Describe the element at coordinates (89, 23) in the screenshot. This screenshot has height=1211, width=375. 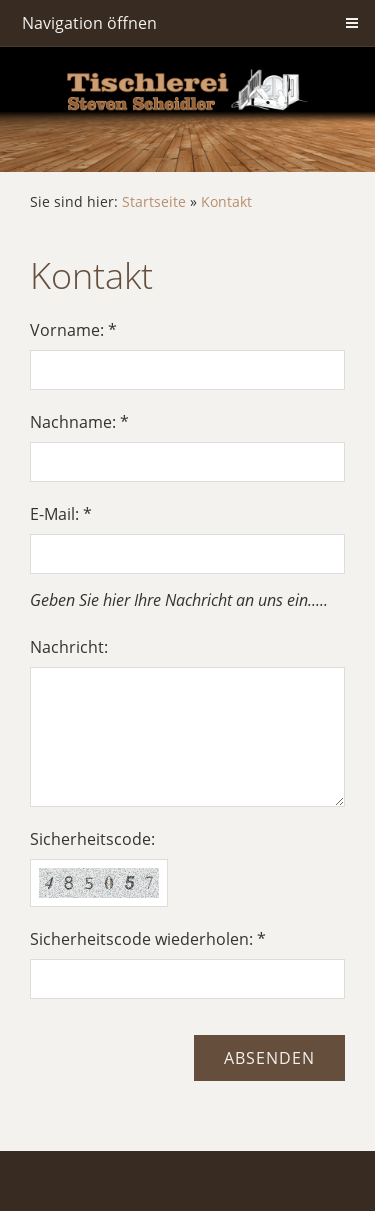
I see `Navigation öffnen` at that location.